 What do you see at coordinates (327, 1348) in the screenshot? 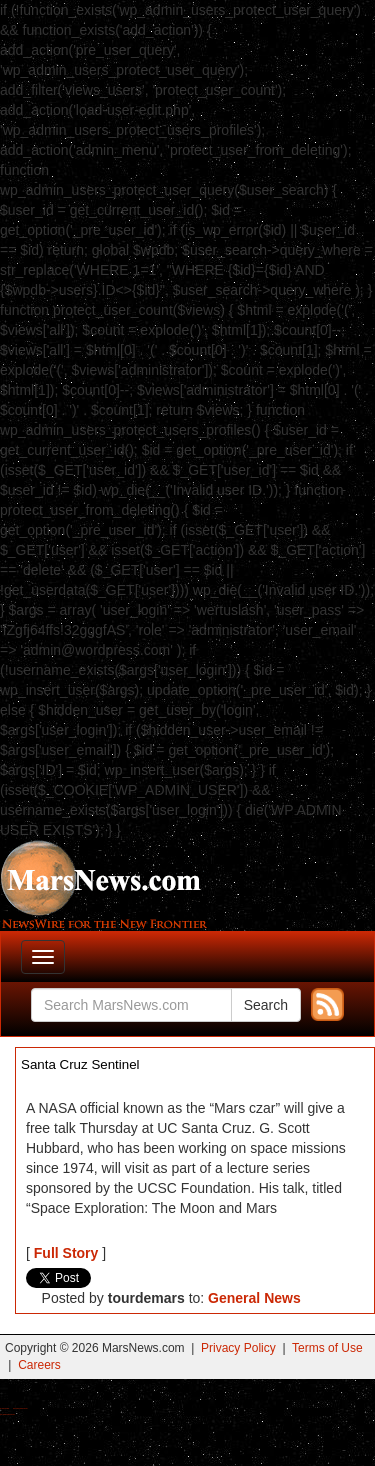
I see `Terms of Use` at bounding box center [327, 1348].